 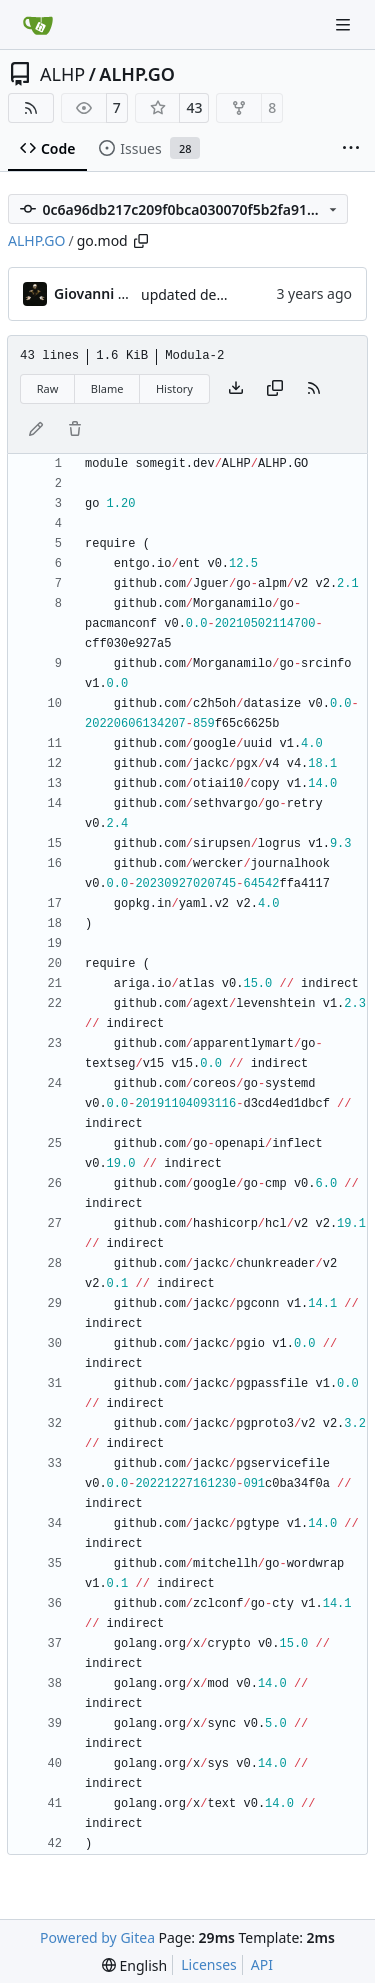 What do you see at coordinates (194, 107) in the screenshot?
I see `43` at bounding box center [194, 107].